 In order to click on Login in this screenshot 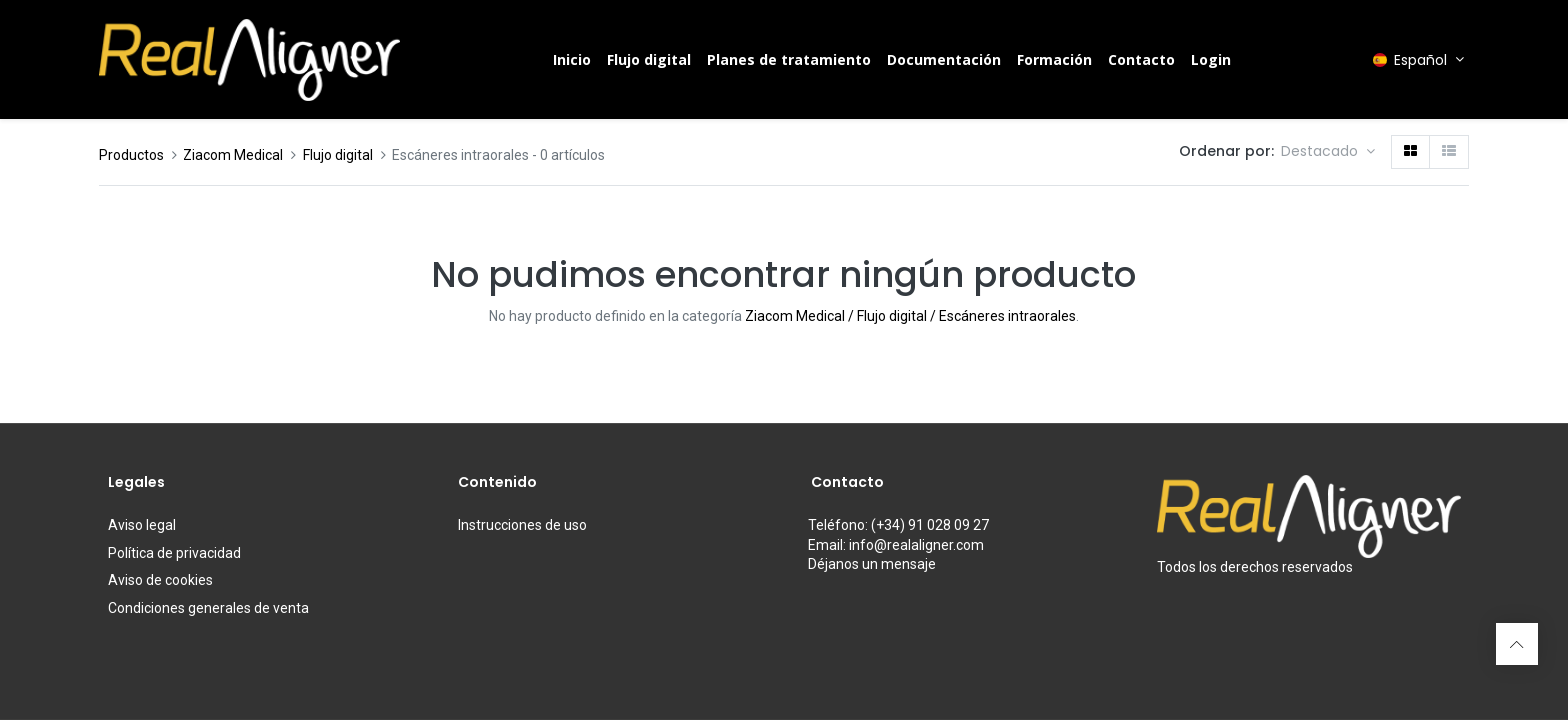, I will do `click(1211, 59)`.